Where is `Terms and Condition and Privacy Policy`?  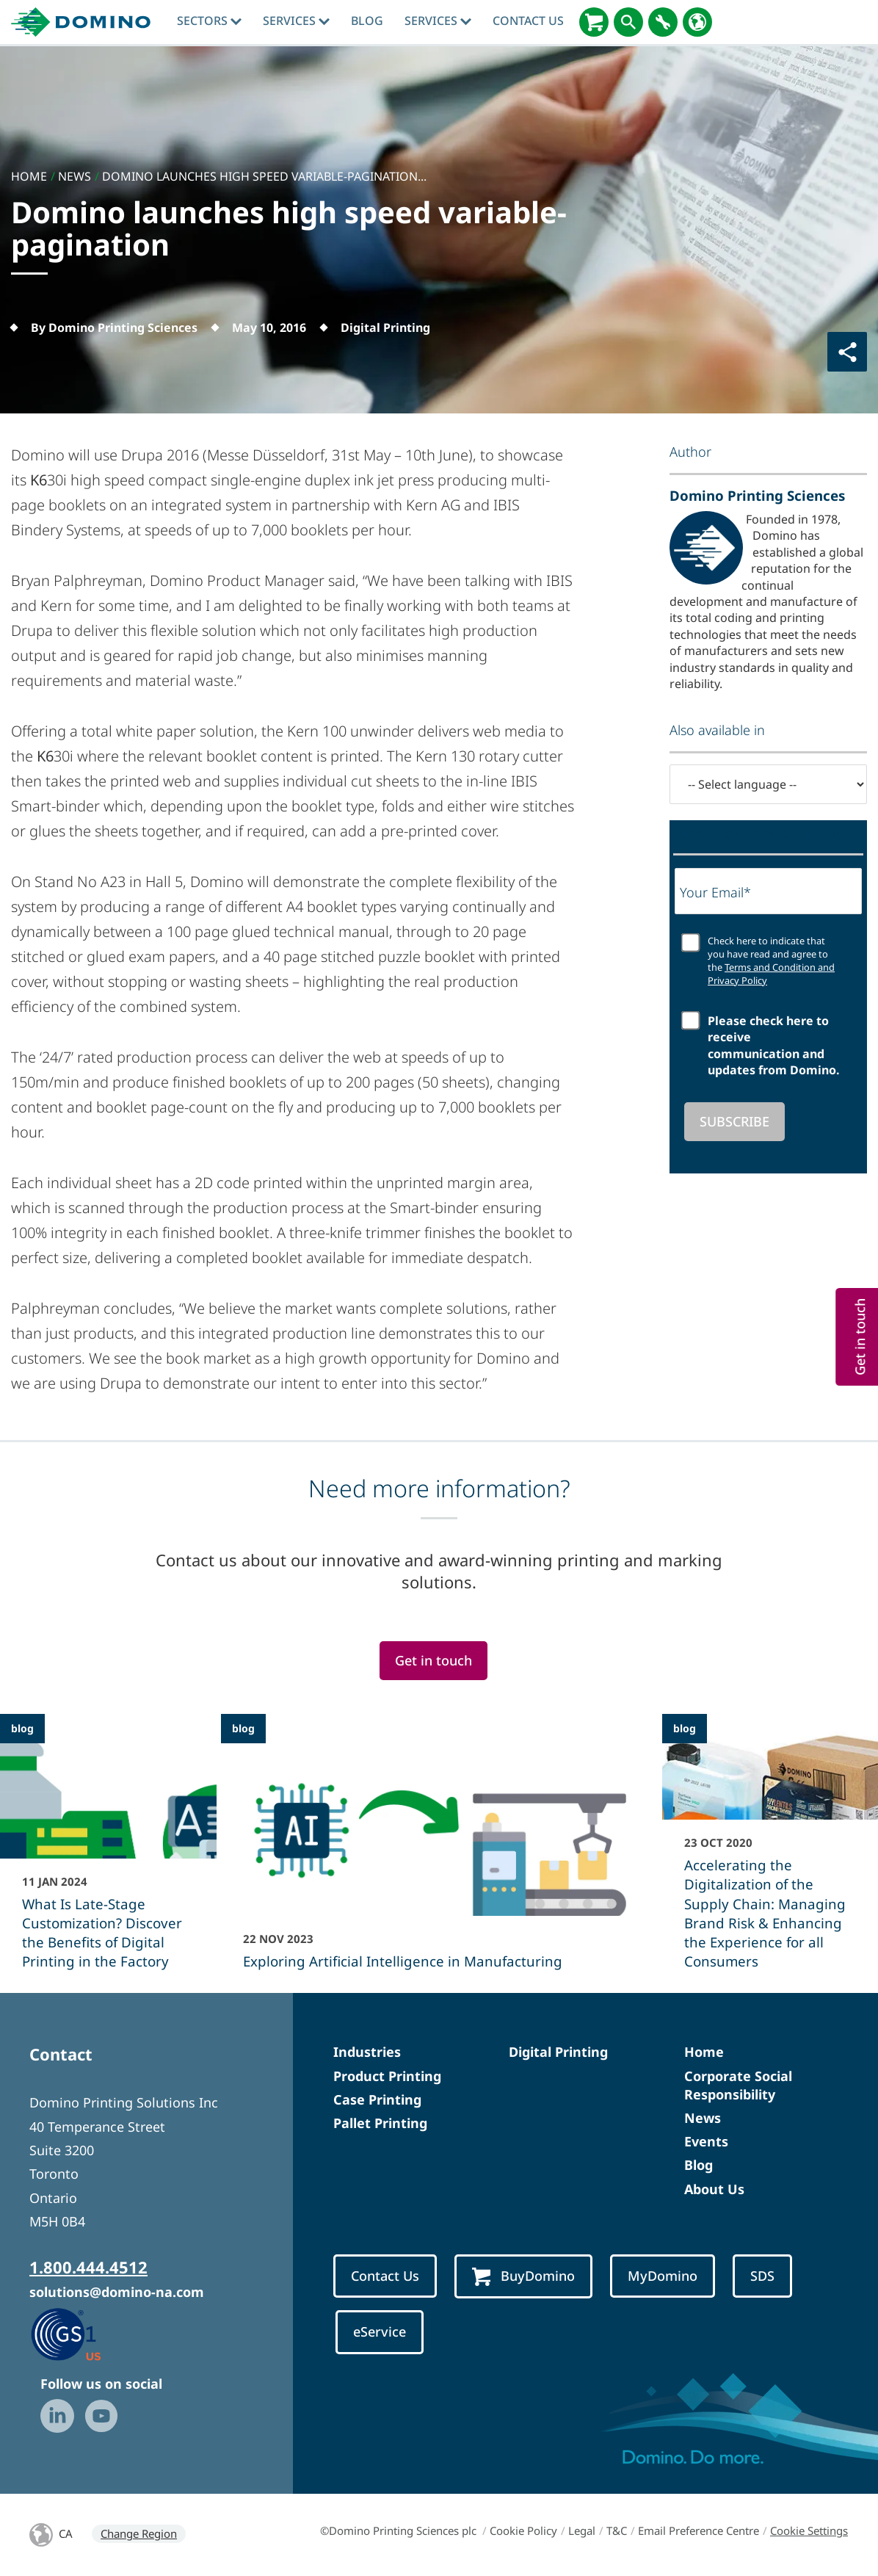 Terms and Condition and Privacy Policy is located at coordinates (771, 973).